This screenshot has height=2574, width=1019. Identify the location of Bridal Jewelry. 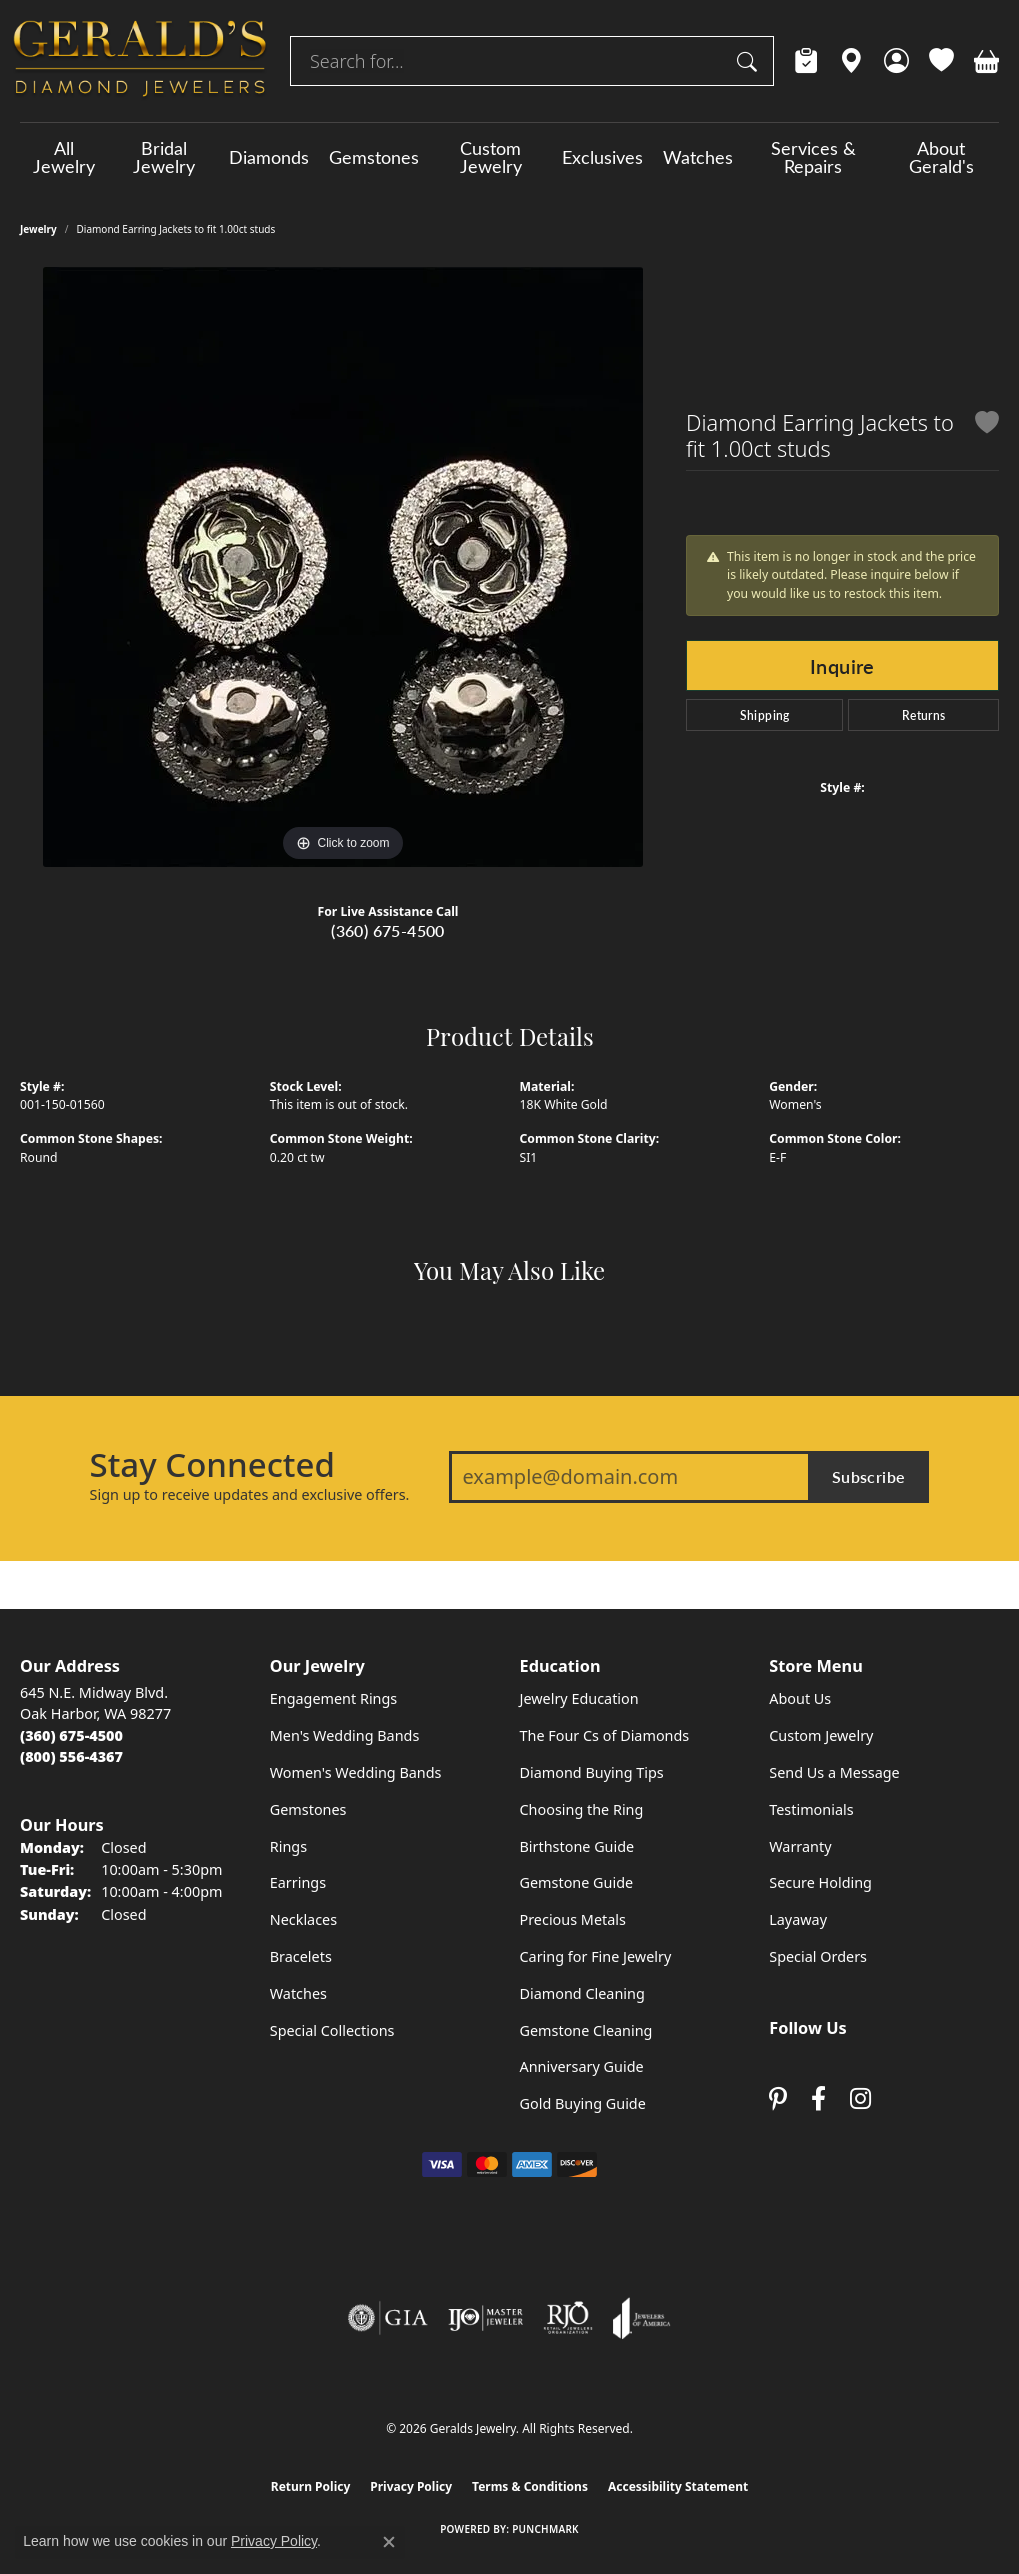
(164, 157).